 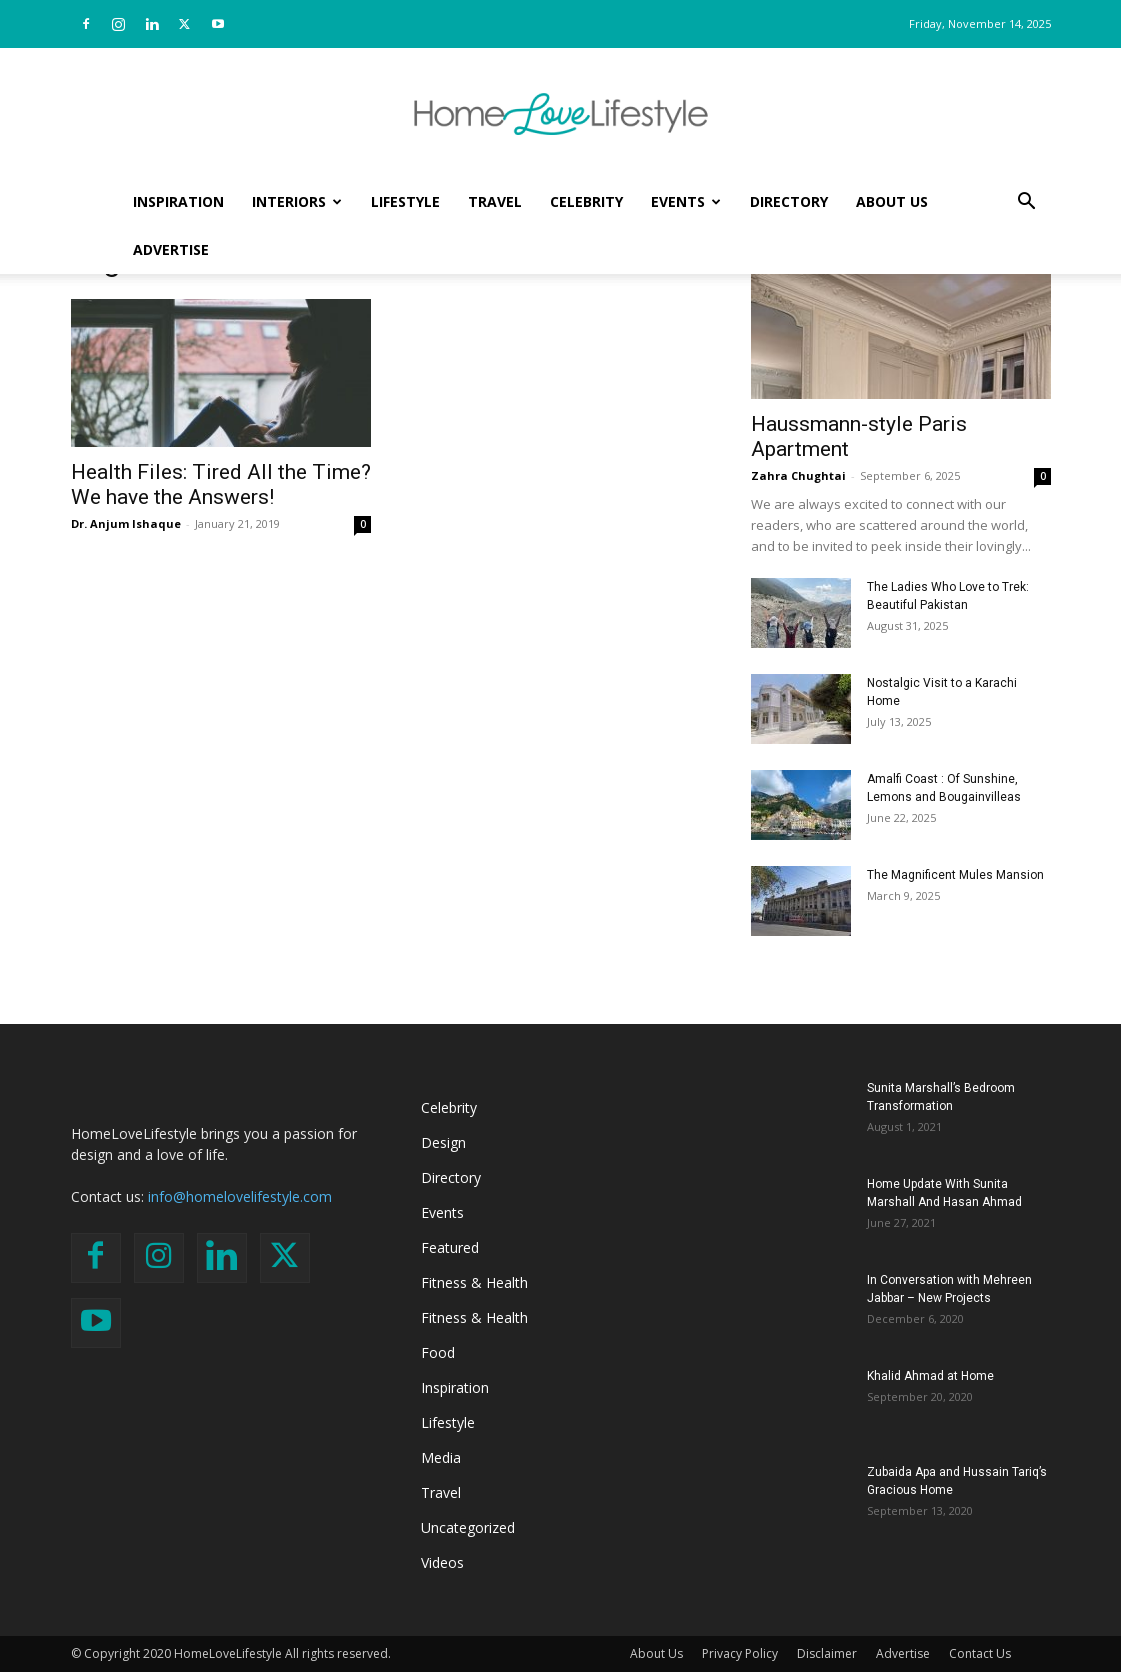 What do you see at coordinates (892, 201) in the screenshot?
I see `About Us` at bounding box center [892, 201].